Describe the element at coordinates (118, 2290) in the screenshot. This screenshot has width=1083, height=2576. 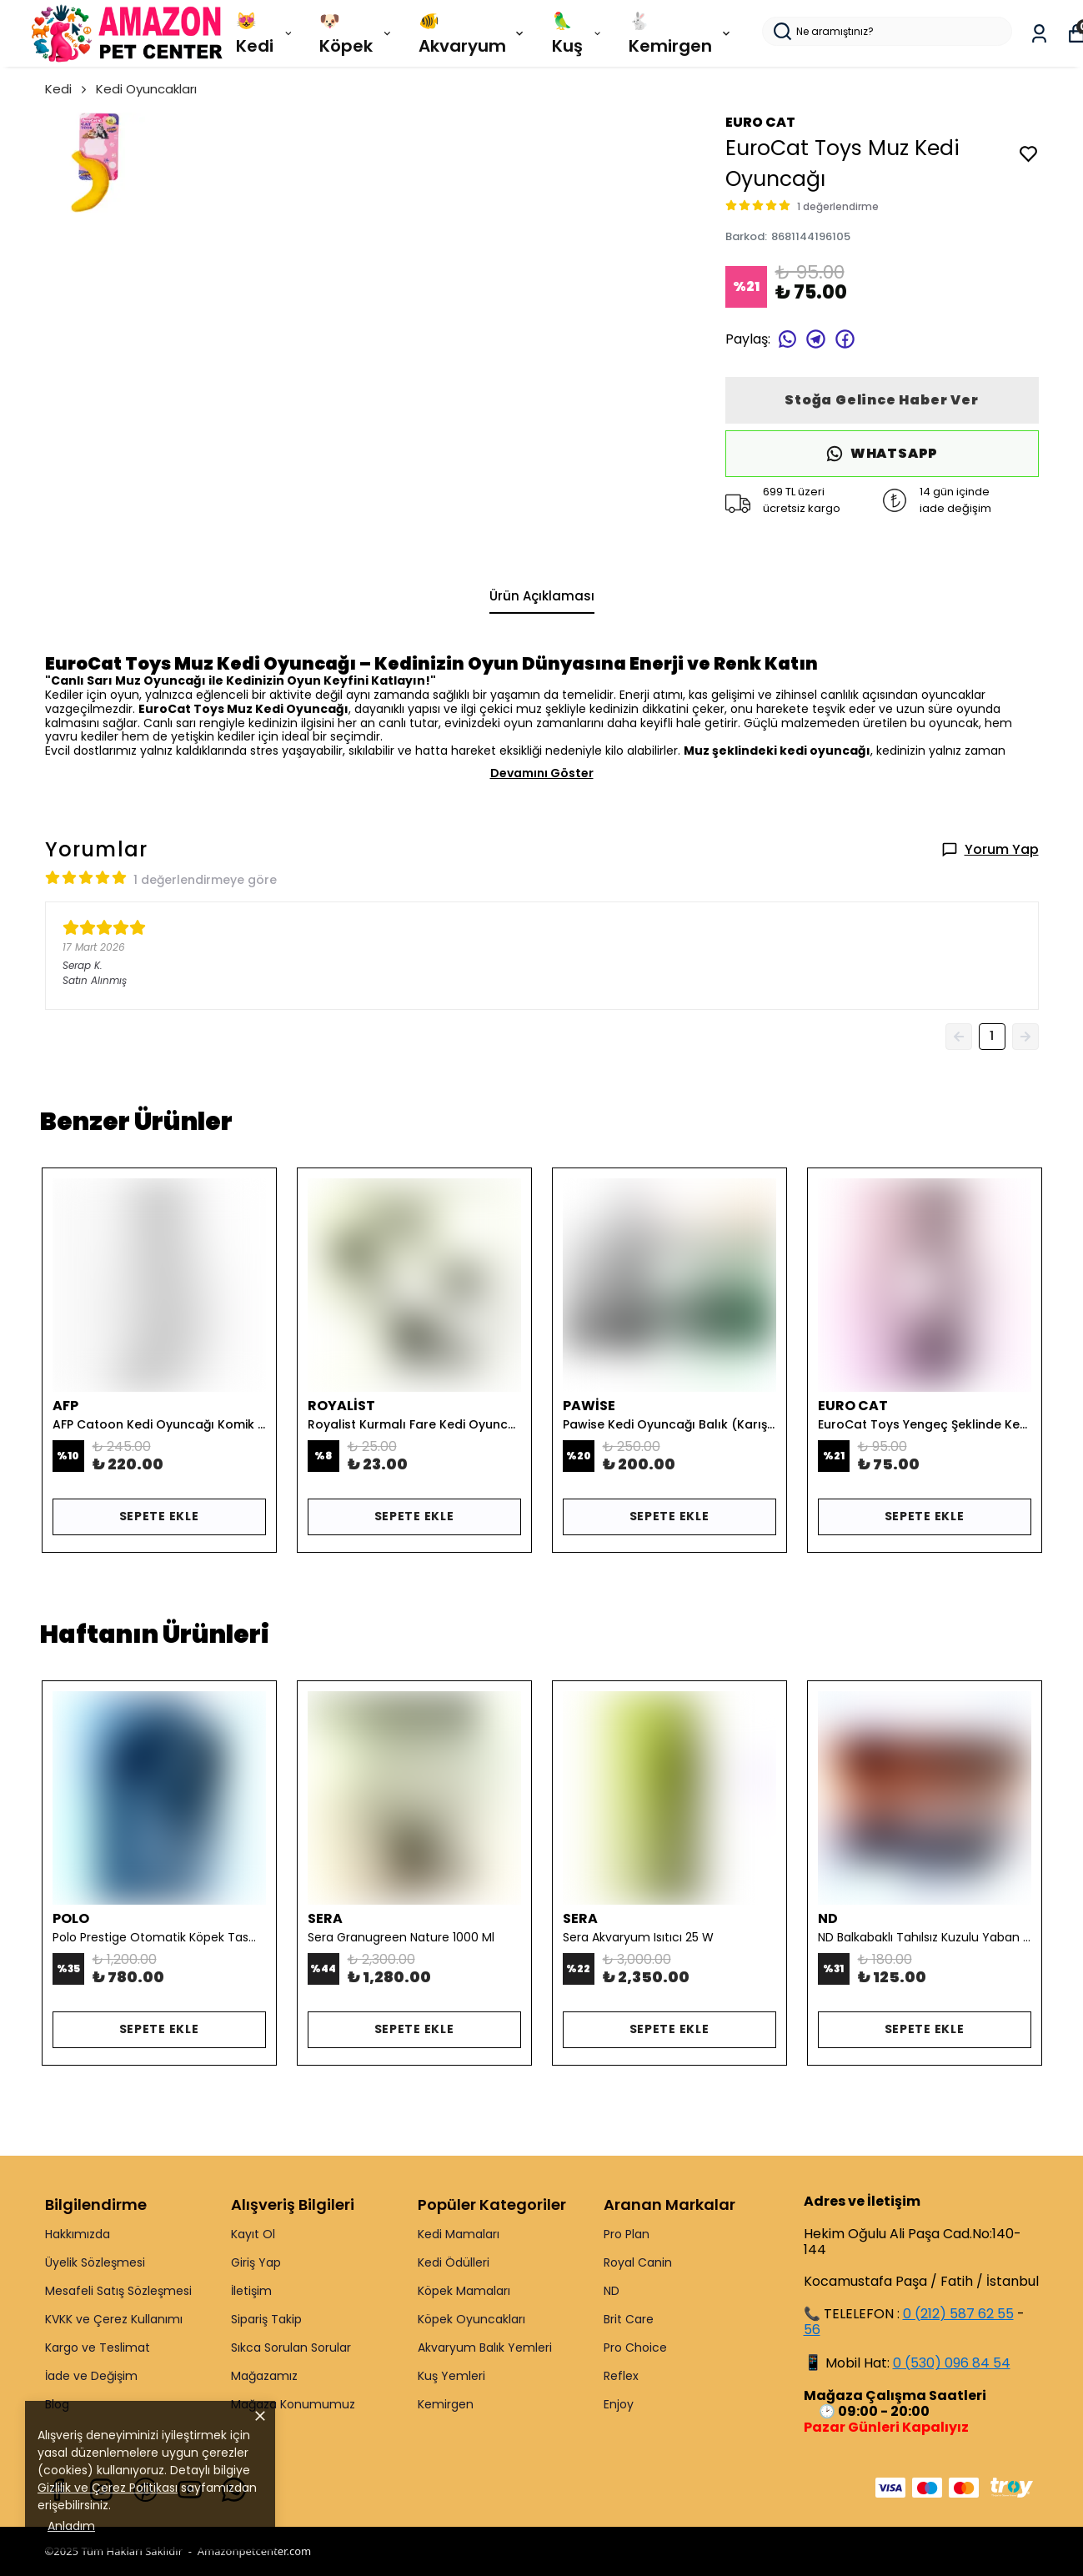
I see `Mesafeli Satış Sözleşmesi` at that location.